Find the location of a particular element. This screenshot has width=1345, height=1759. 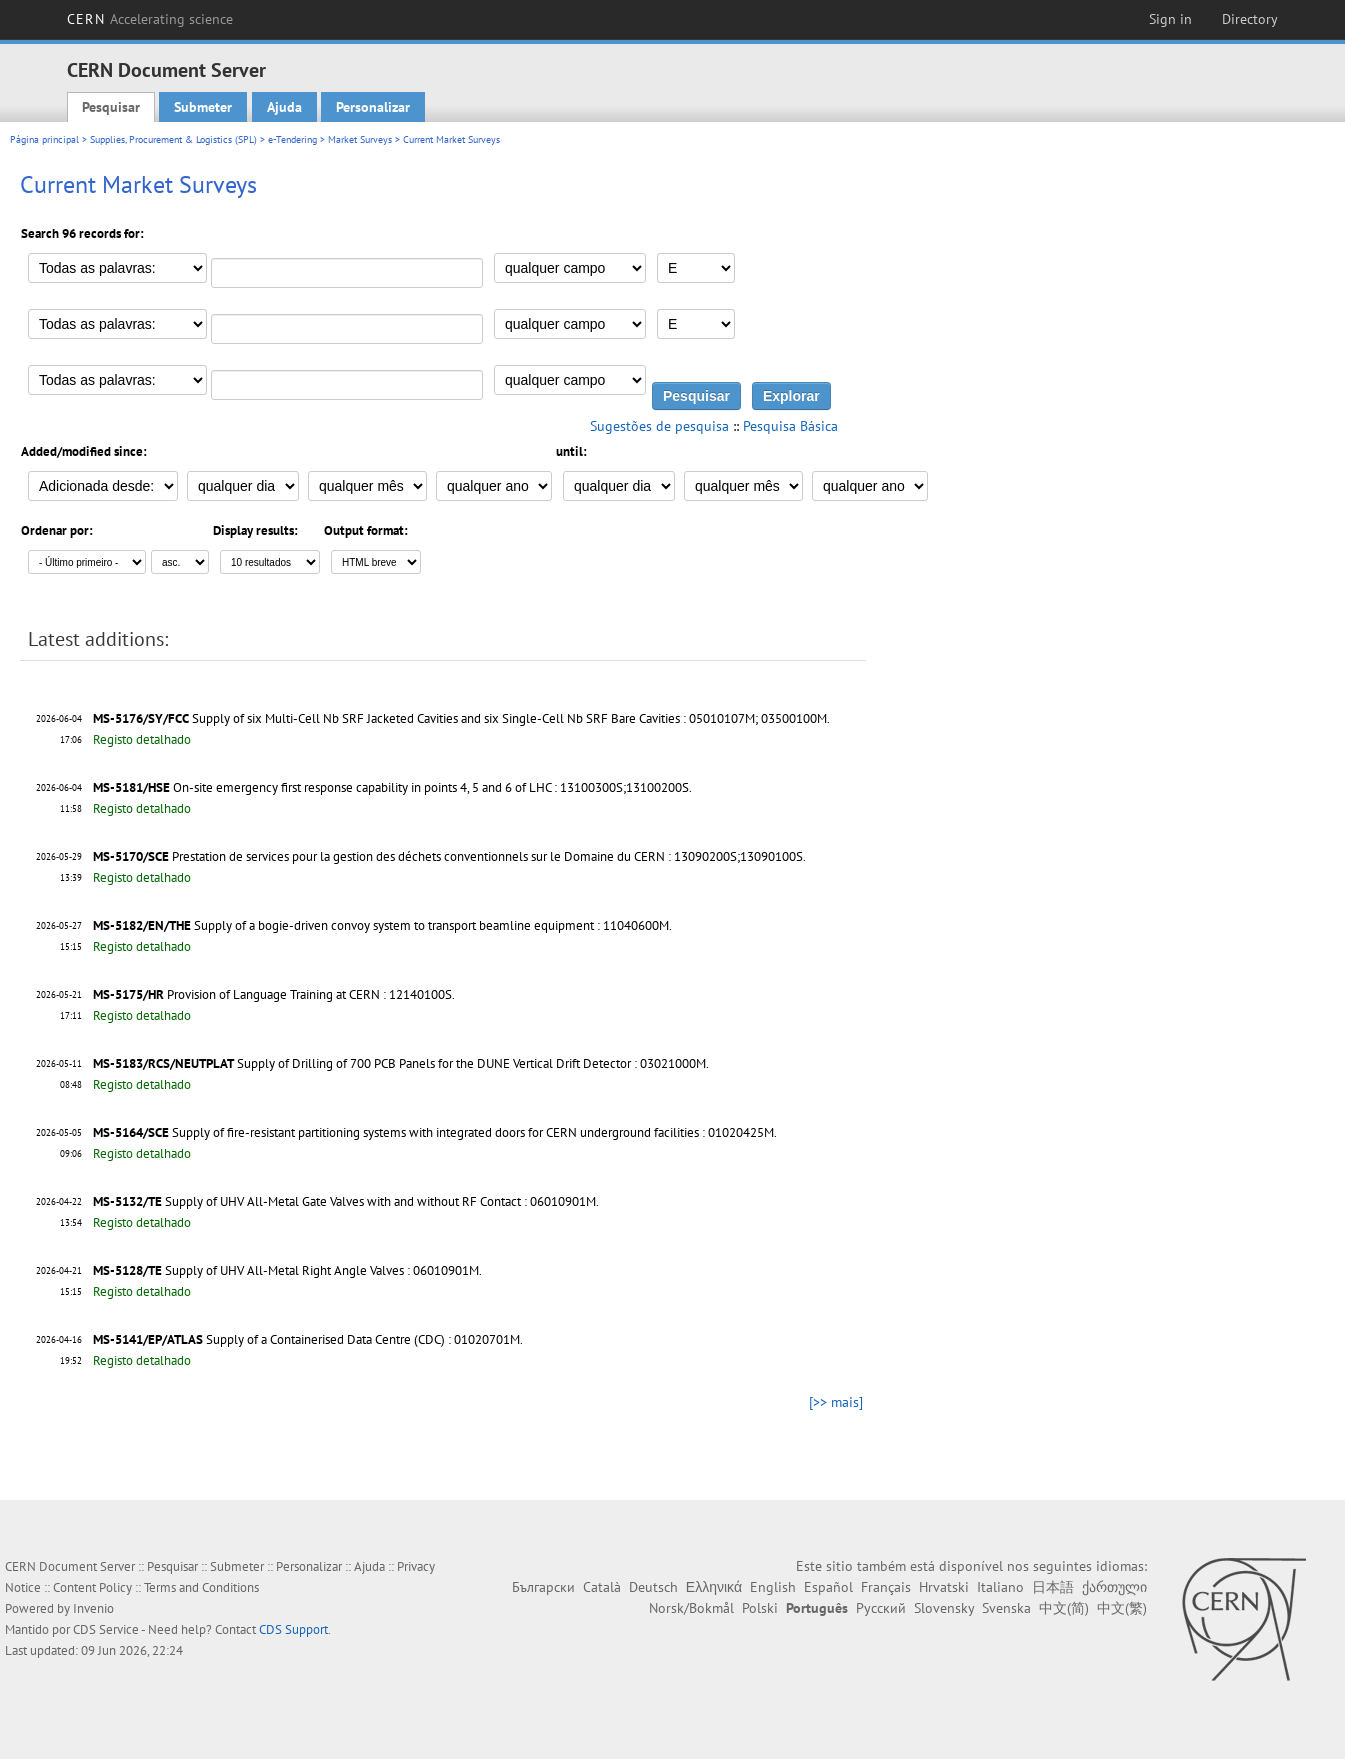

ქართული is located at coordinates (1114, 1587).